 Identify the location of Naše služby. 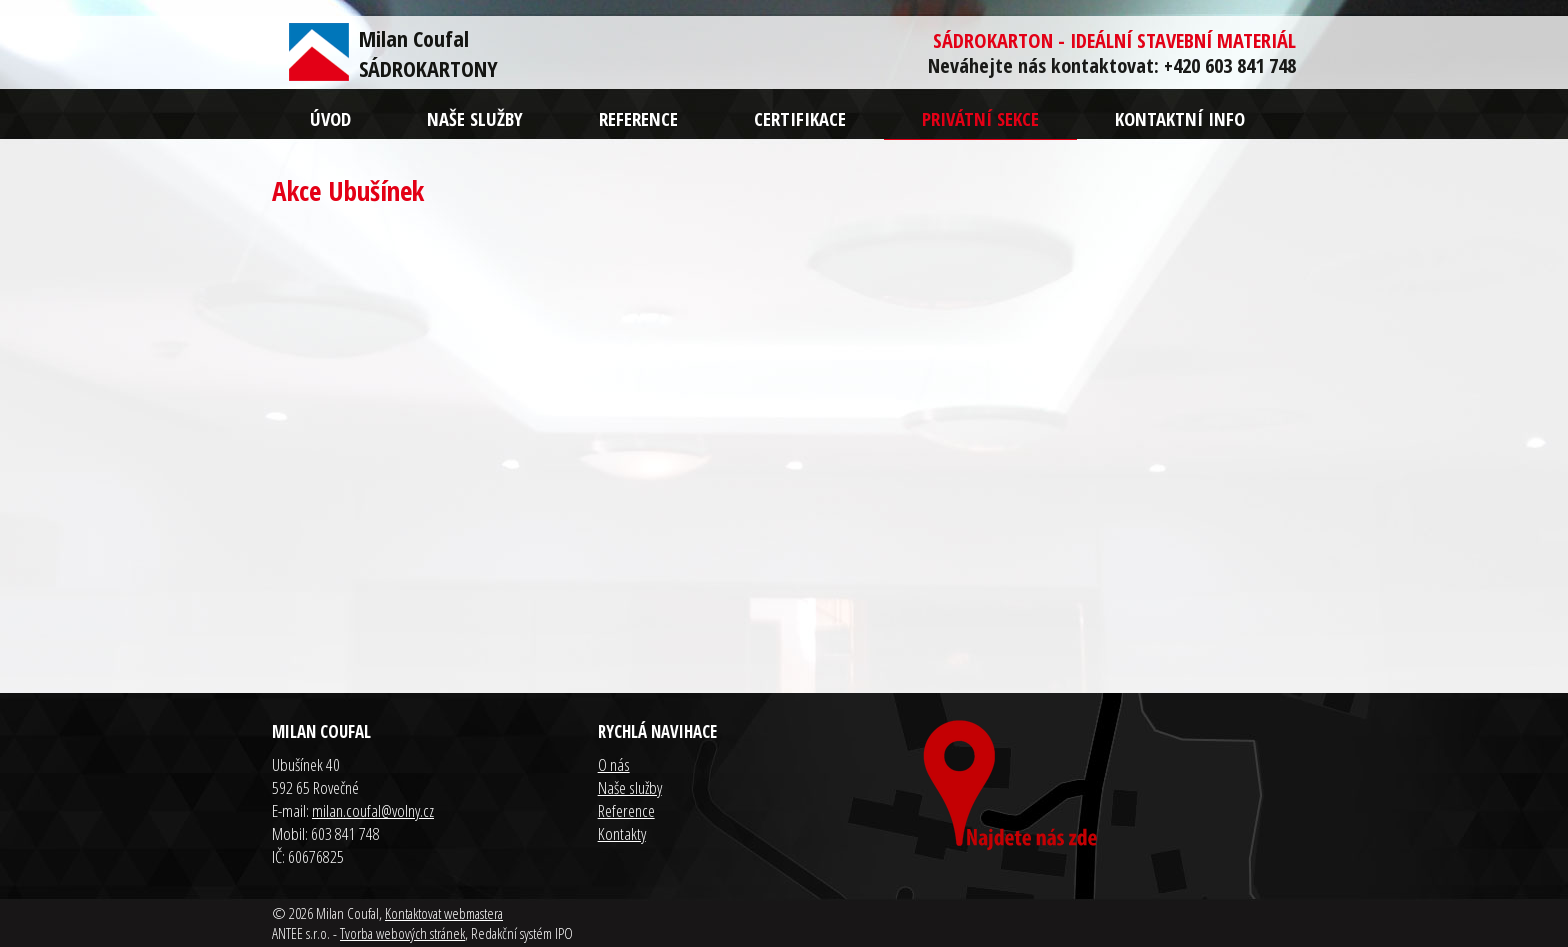
(475, 118).